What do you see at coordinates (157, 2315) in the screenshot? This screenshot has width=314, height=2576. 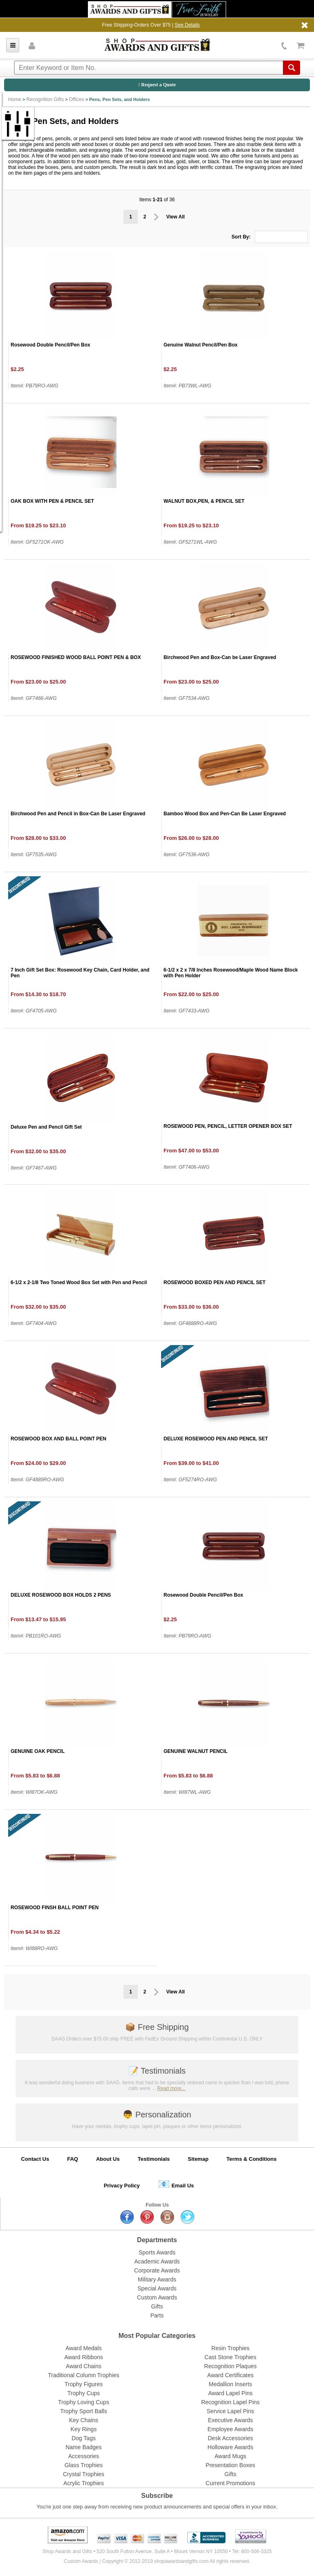 I see `Parts` at bounding box center [157, 2315].